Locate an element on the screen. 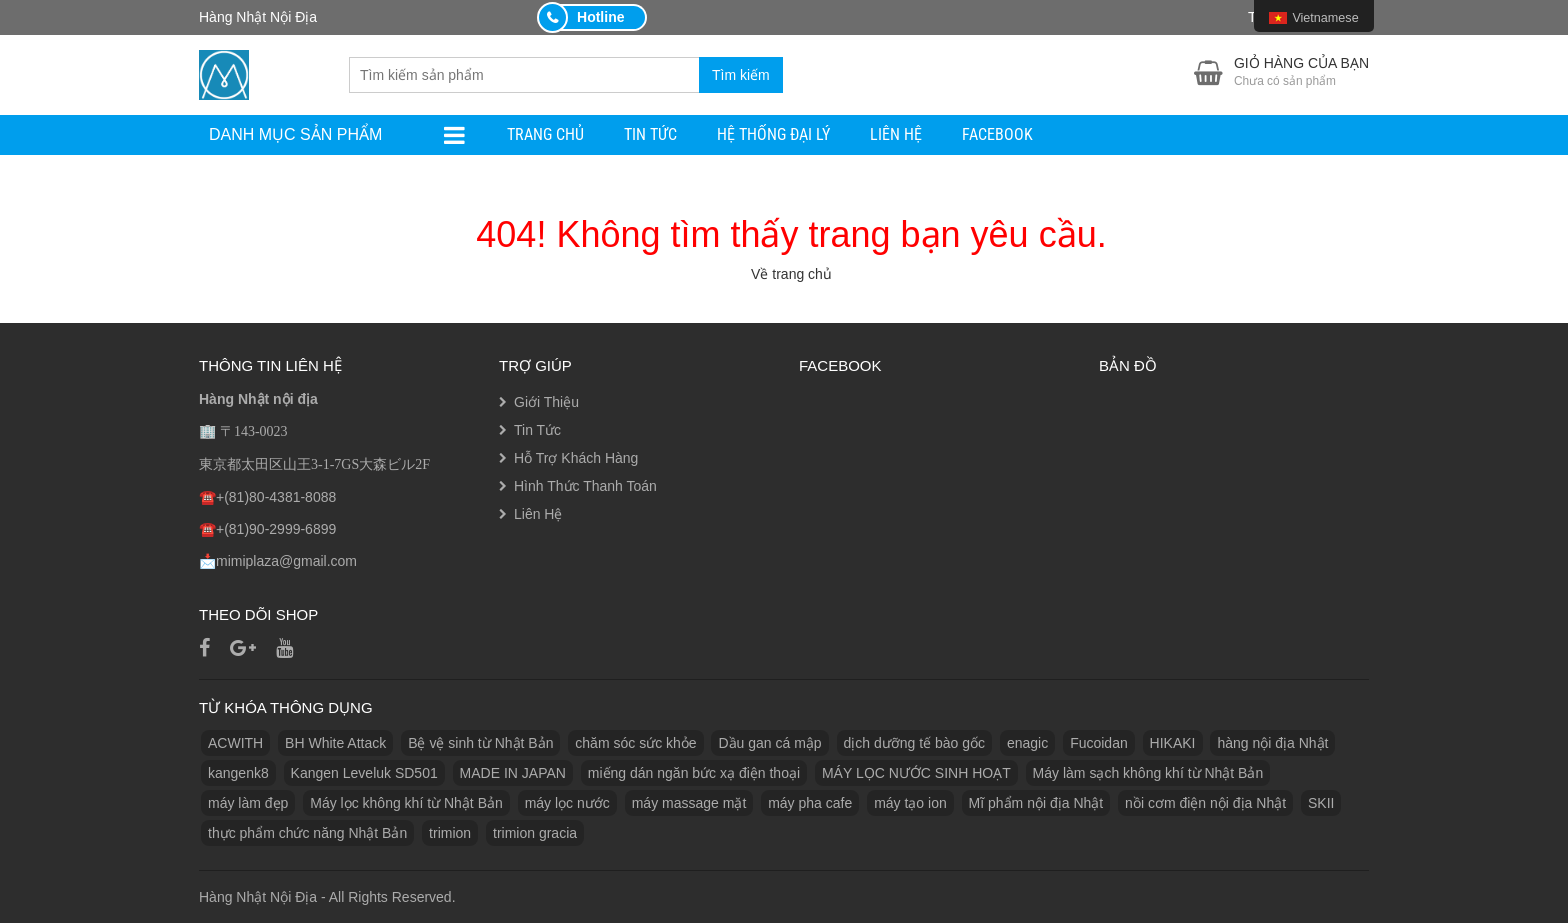 The height and width of the screenshot is (923, 1568). MÁY LỌC NƯỚC SINH HOẠT [MÁY LỌC NƯỚC SINH HOẠT (1 sản phẩm)] is located at coordinates (916, 773).